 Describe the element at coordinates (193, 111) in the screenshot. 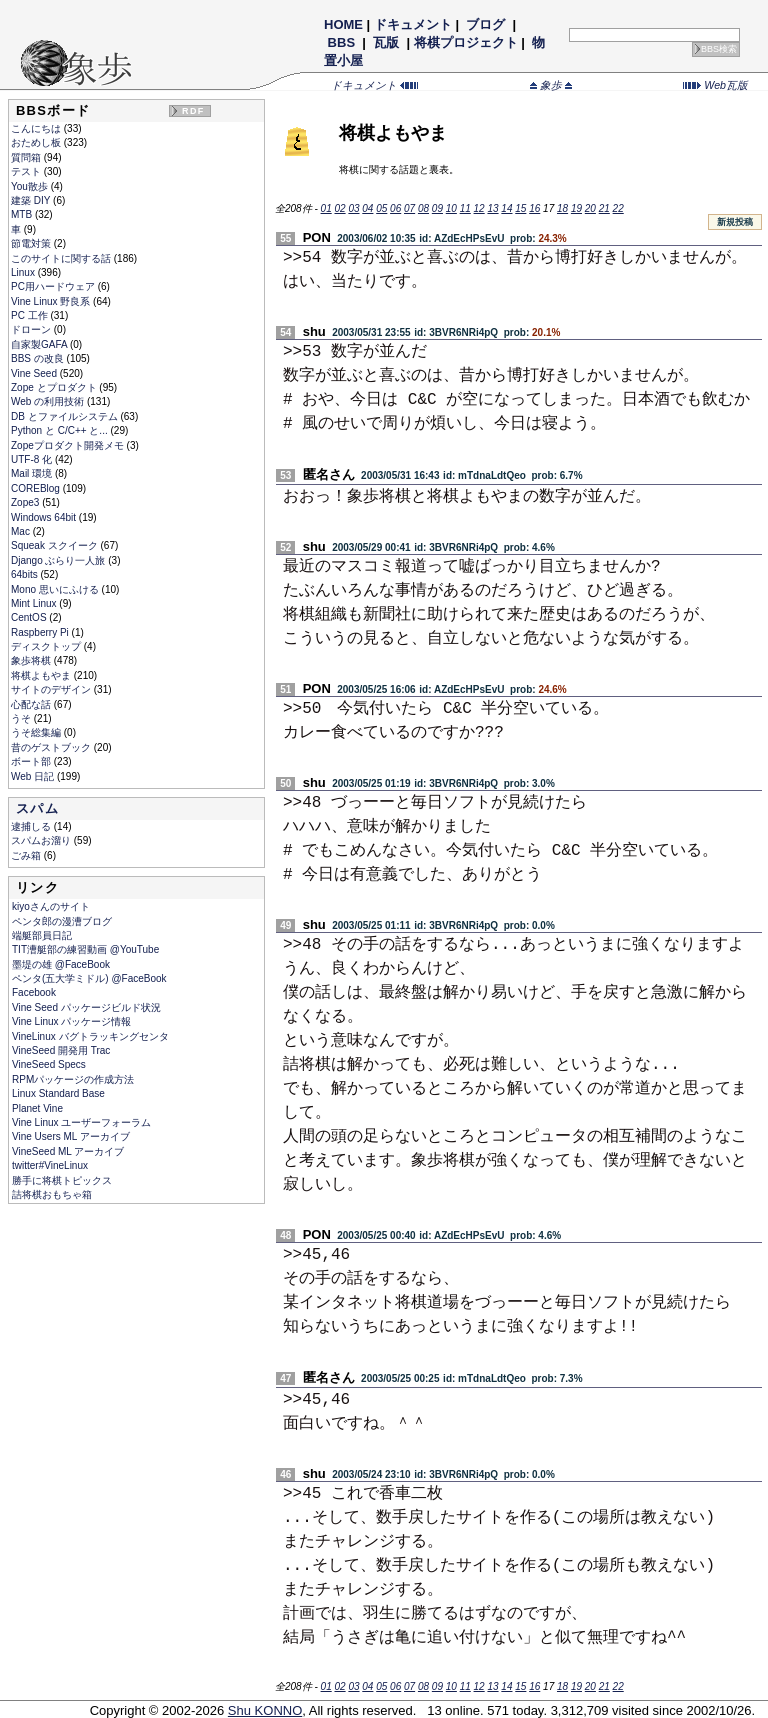

I see `RDF` at that location.